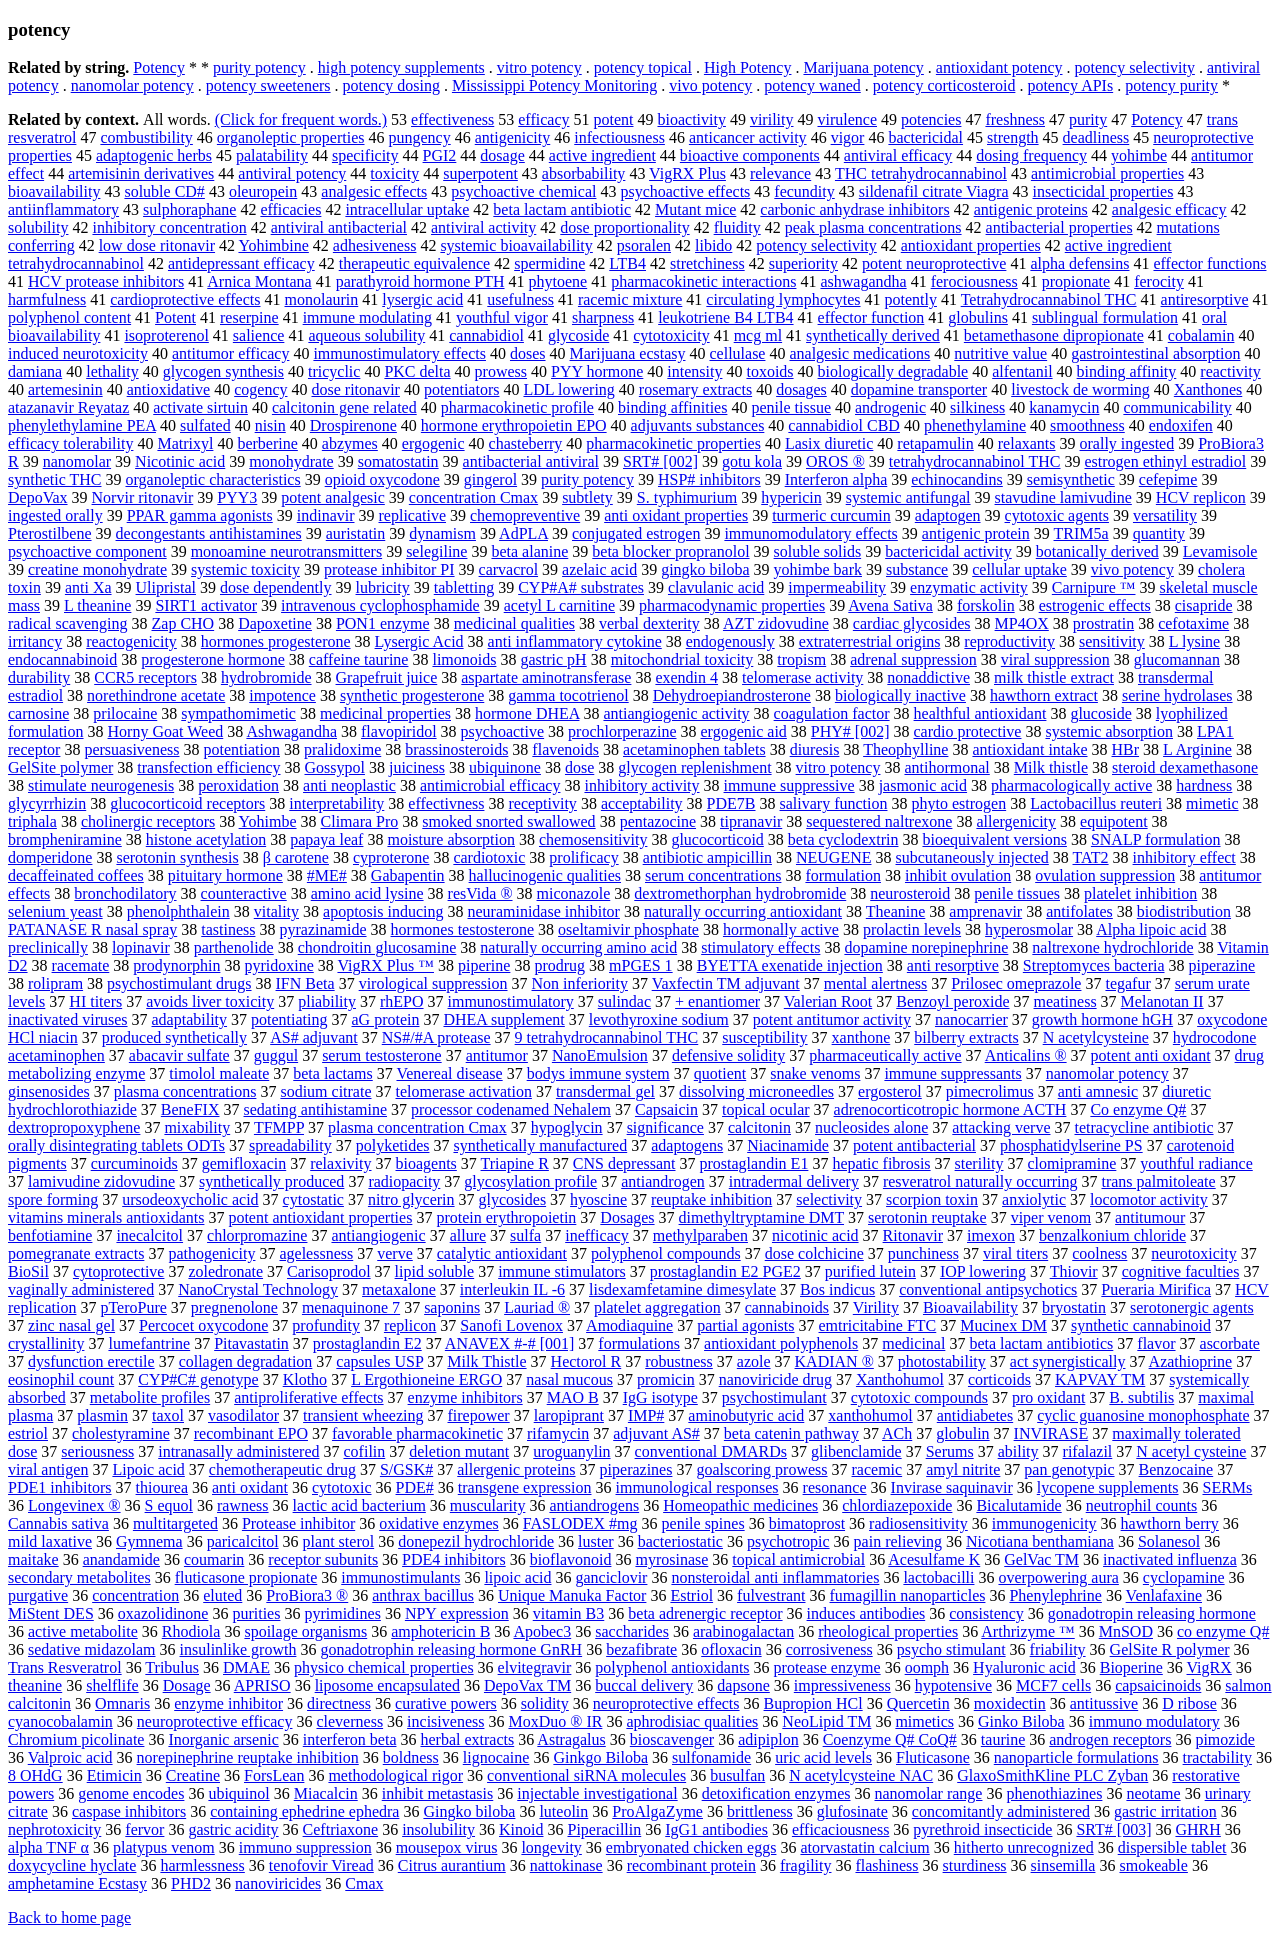 The width and height of the screenshot is (1280, 1943). I want to click on potency corticosteroid, so click(944, 85).